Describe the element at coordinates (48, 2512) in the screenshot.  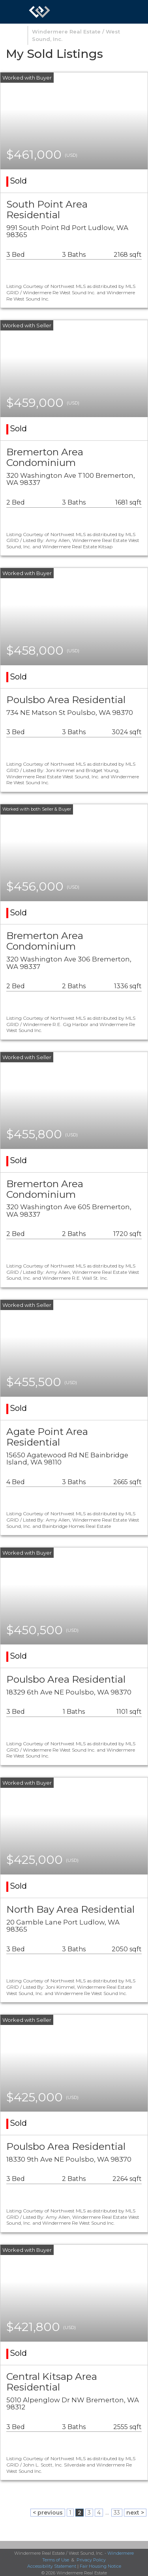
I see `< previous` at that location.